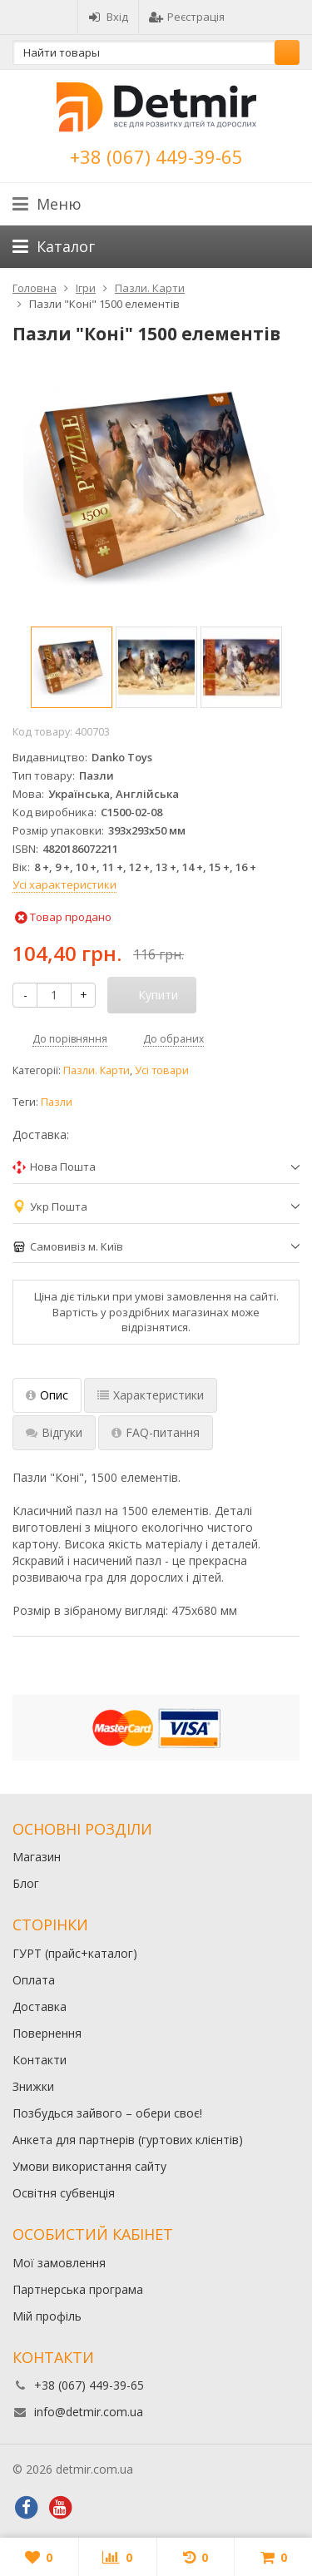 The width and height of the screenshot is (312, 2576). I want to click on ГУРТ (прайс+каталог), so click(74, 1953).